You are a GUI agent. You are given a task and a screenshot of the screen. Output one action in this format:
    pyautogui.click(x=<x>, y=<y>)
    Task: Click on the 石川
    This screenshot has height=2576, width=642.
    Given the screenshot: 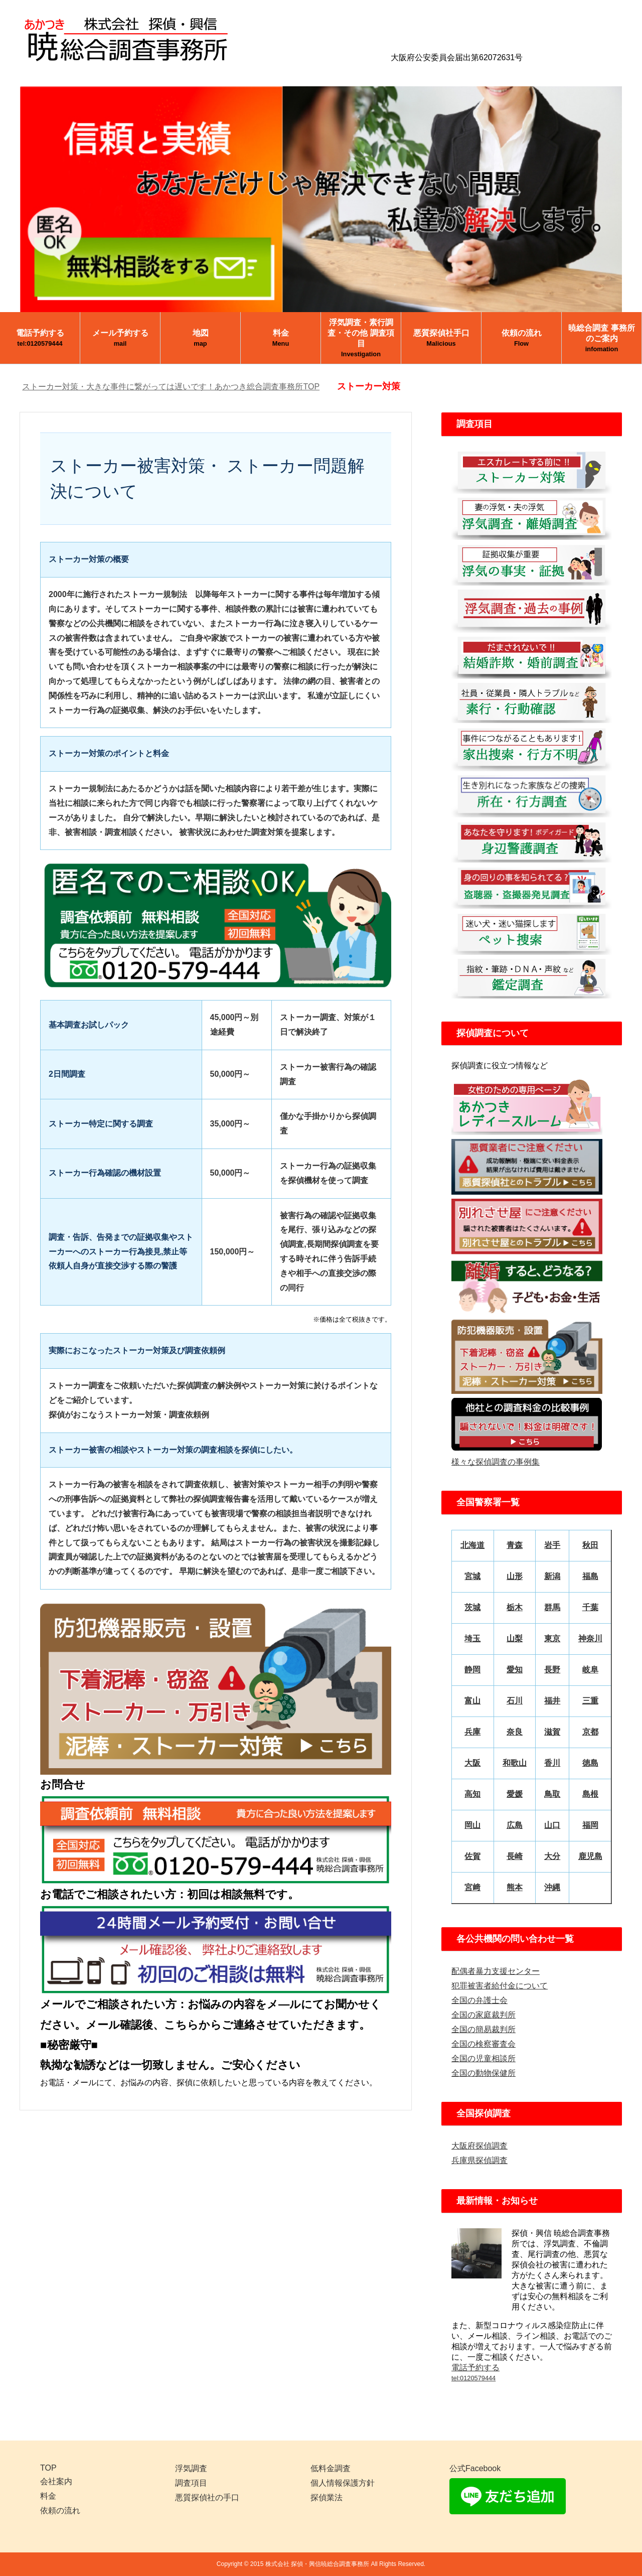 What is the action you would take?
    pyautogui.click(x=515, y=1700)
    